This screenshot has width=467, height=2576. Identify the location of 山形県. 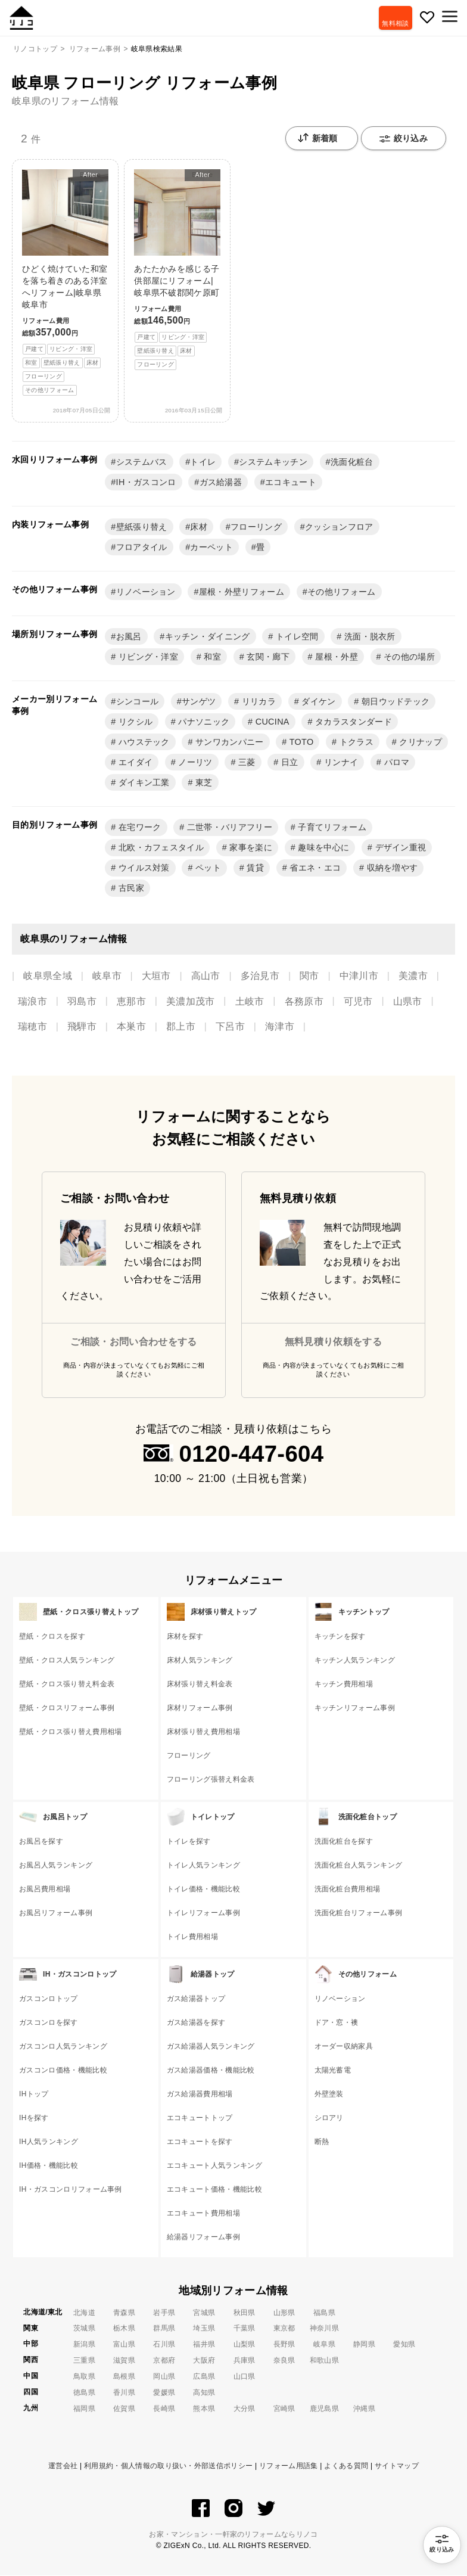
(284, 2313).